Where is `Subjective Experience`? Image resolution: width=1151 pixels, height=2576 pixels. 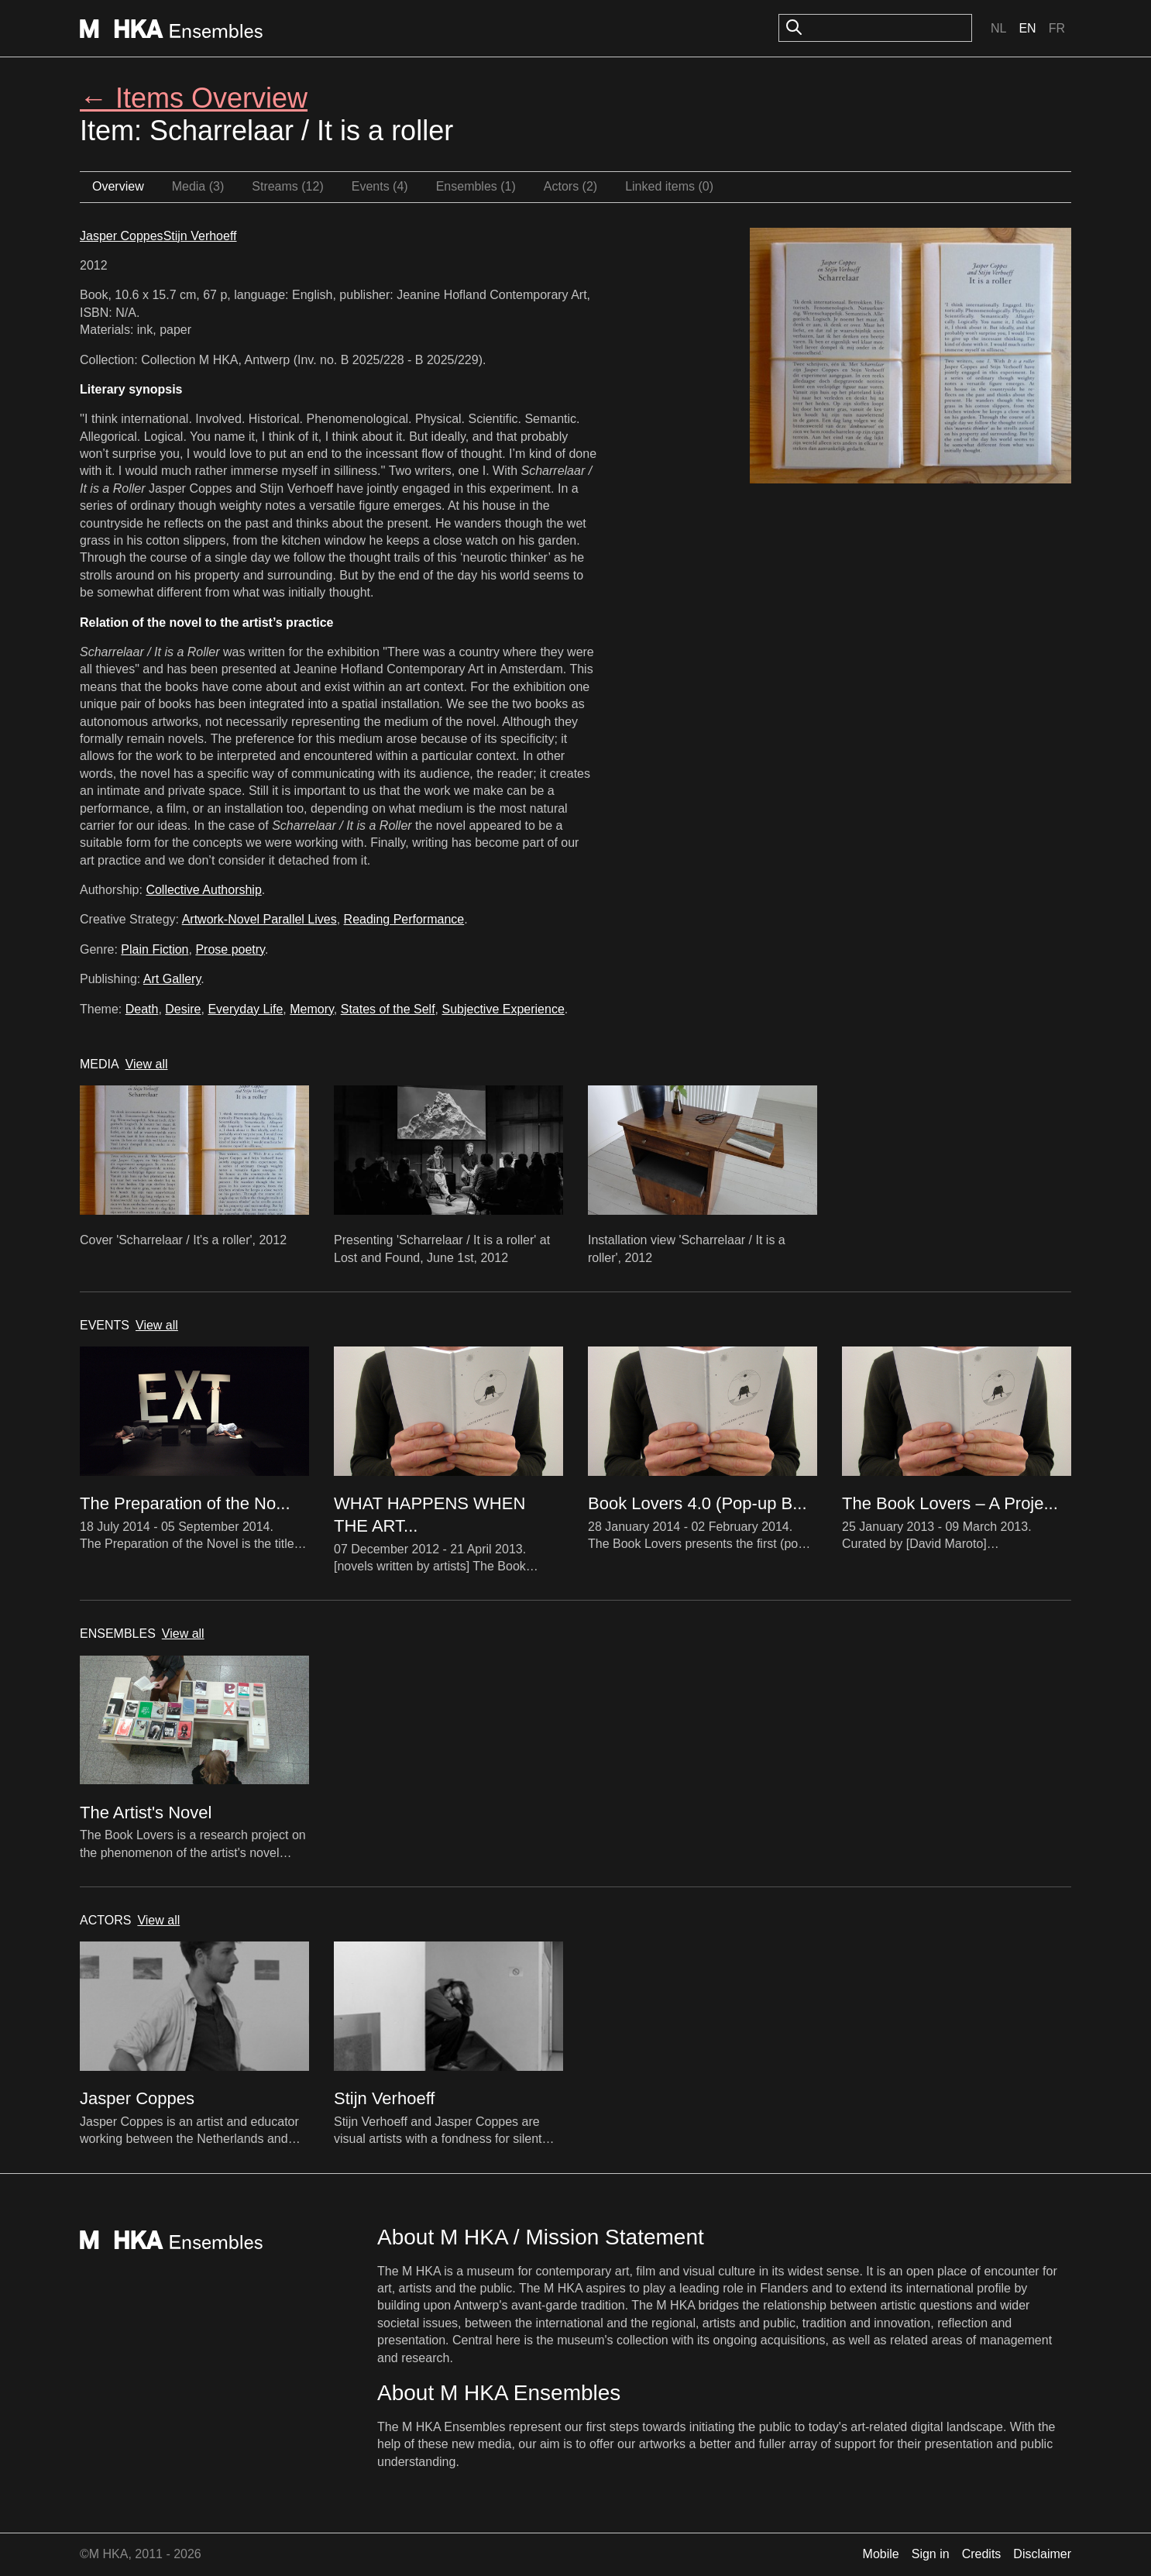
Subjective Experience is located at coordinates (503, 1009).